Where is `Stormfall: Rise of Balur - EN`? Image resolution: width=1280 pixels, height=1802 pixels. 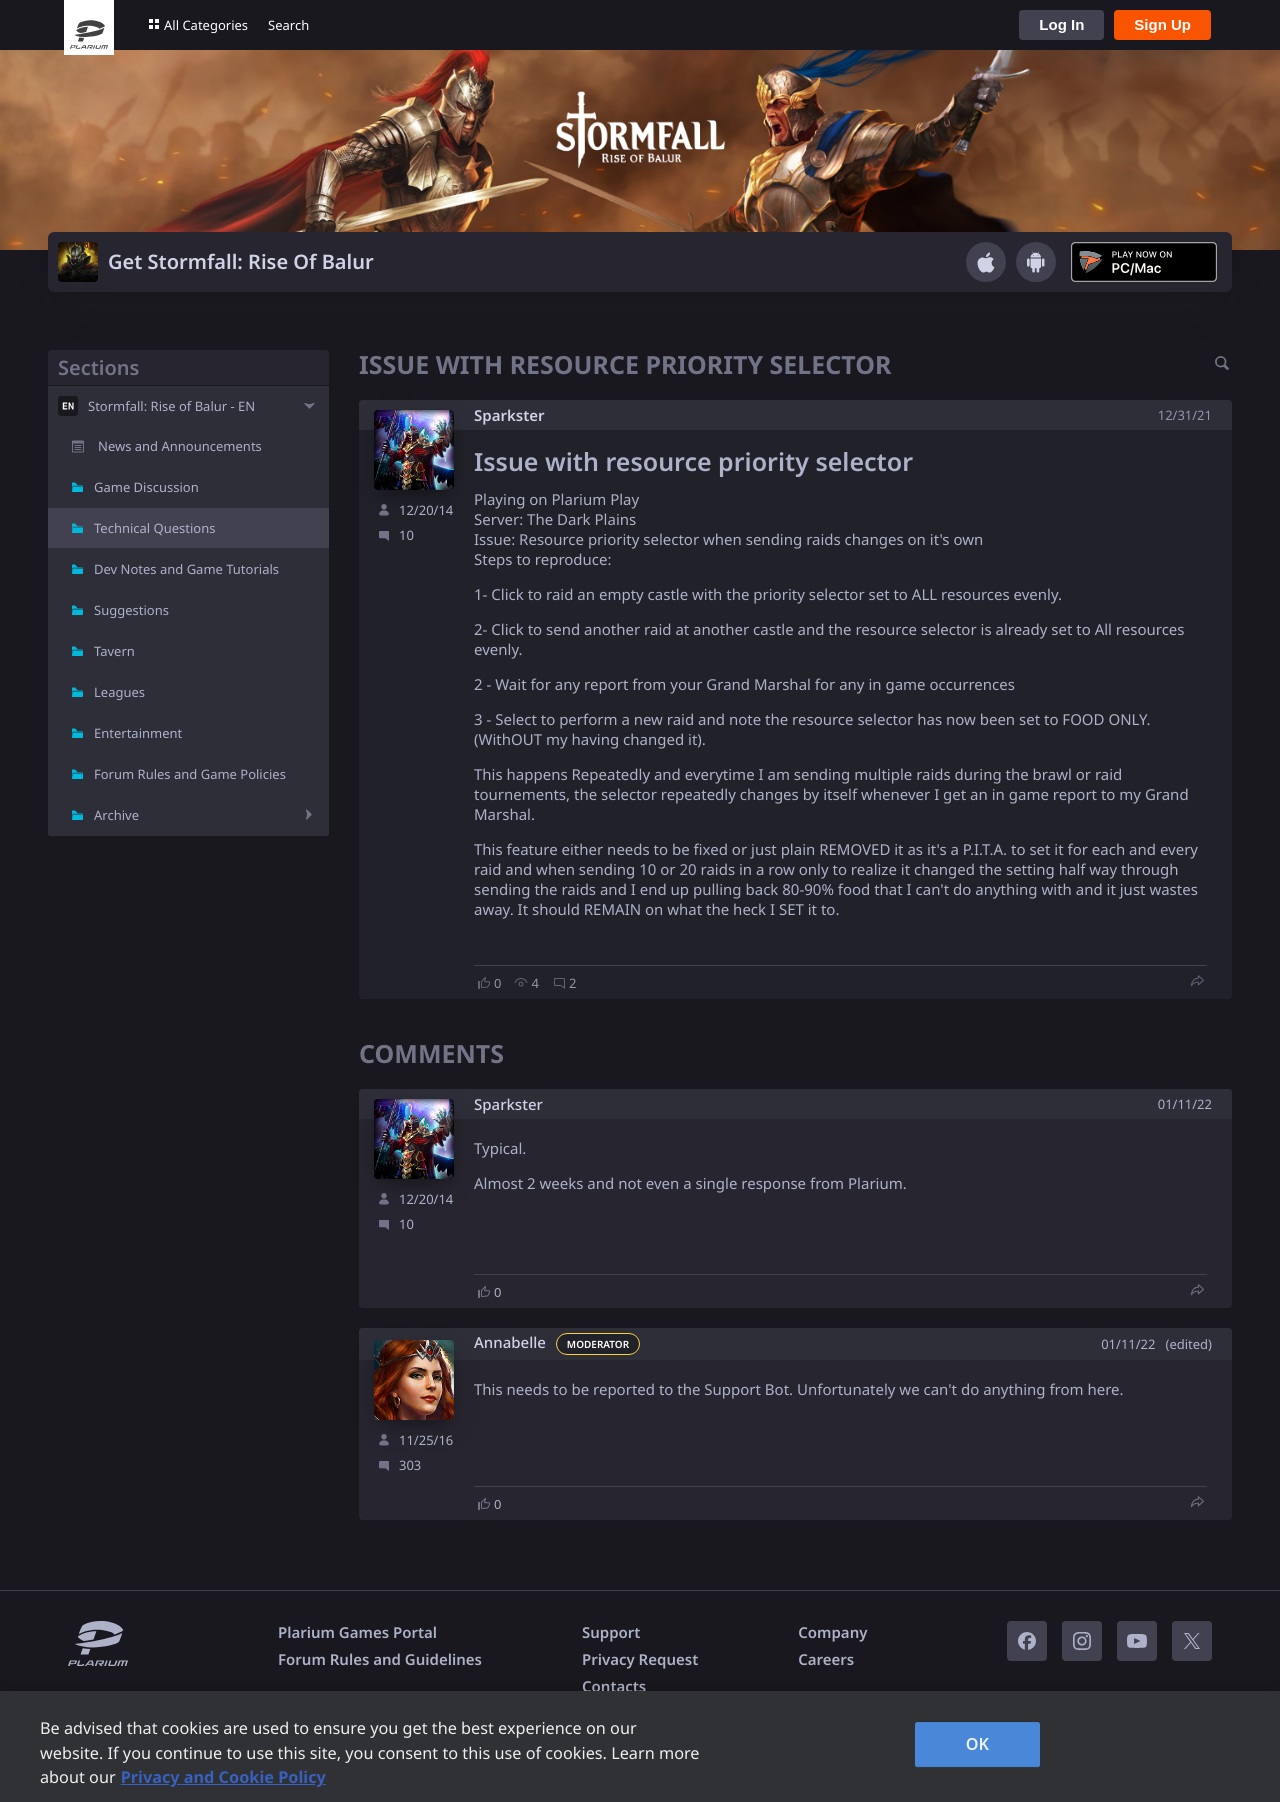 Stormfall: Rise of Balur - EN is located at coordinates (171, 406).